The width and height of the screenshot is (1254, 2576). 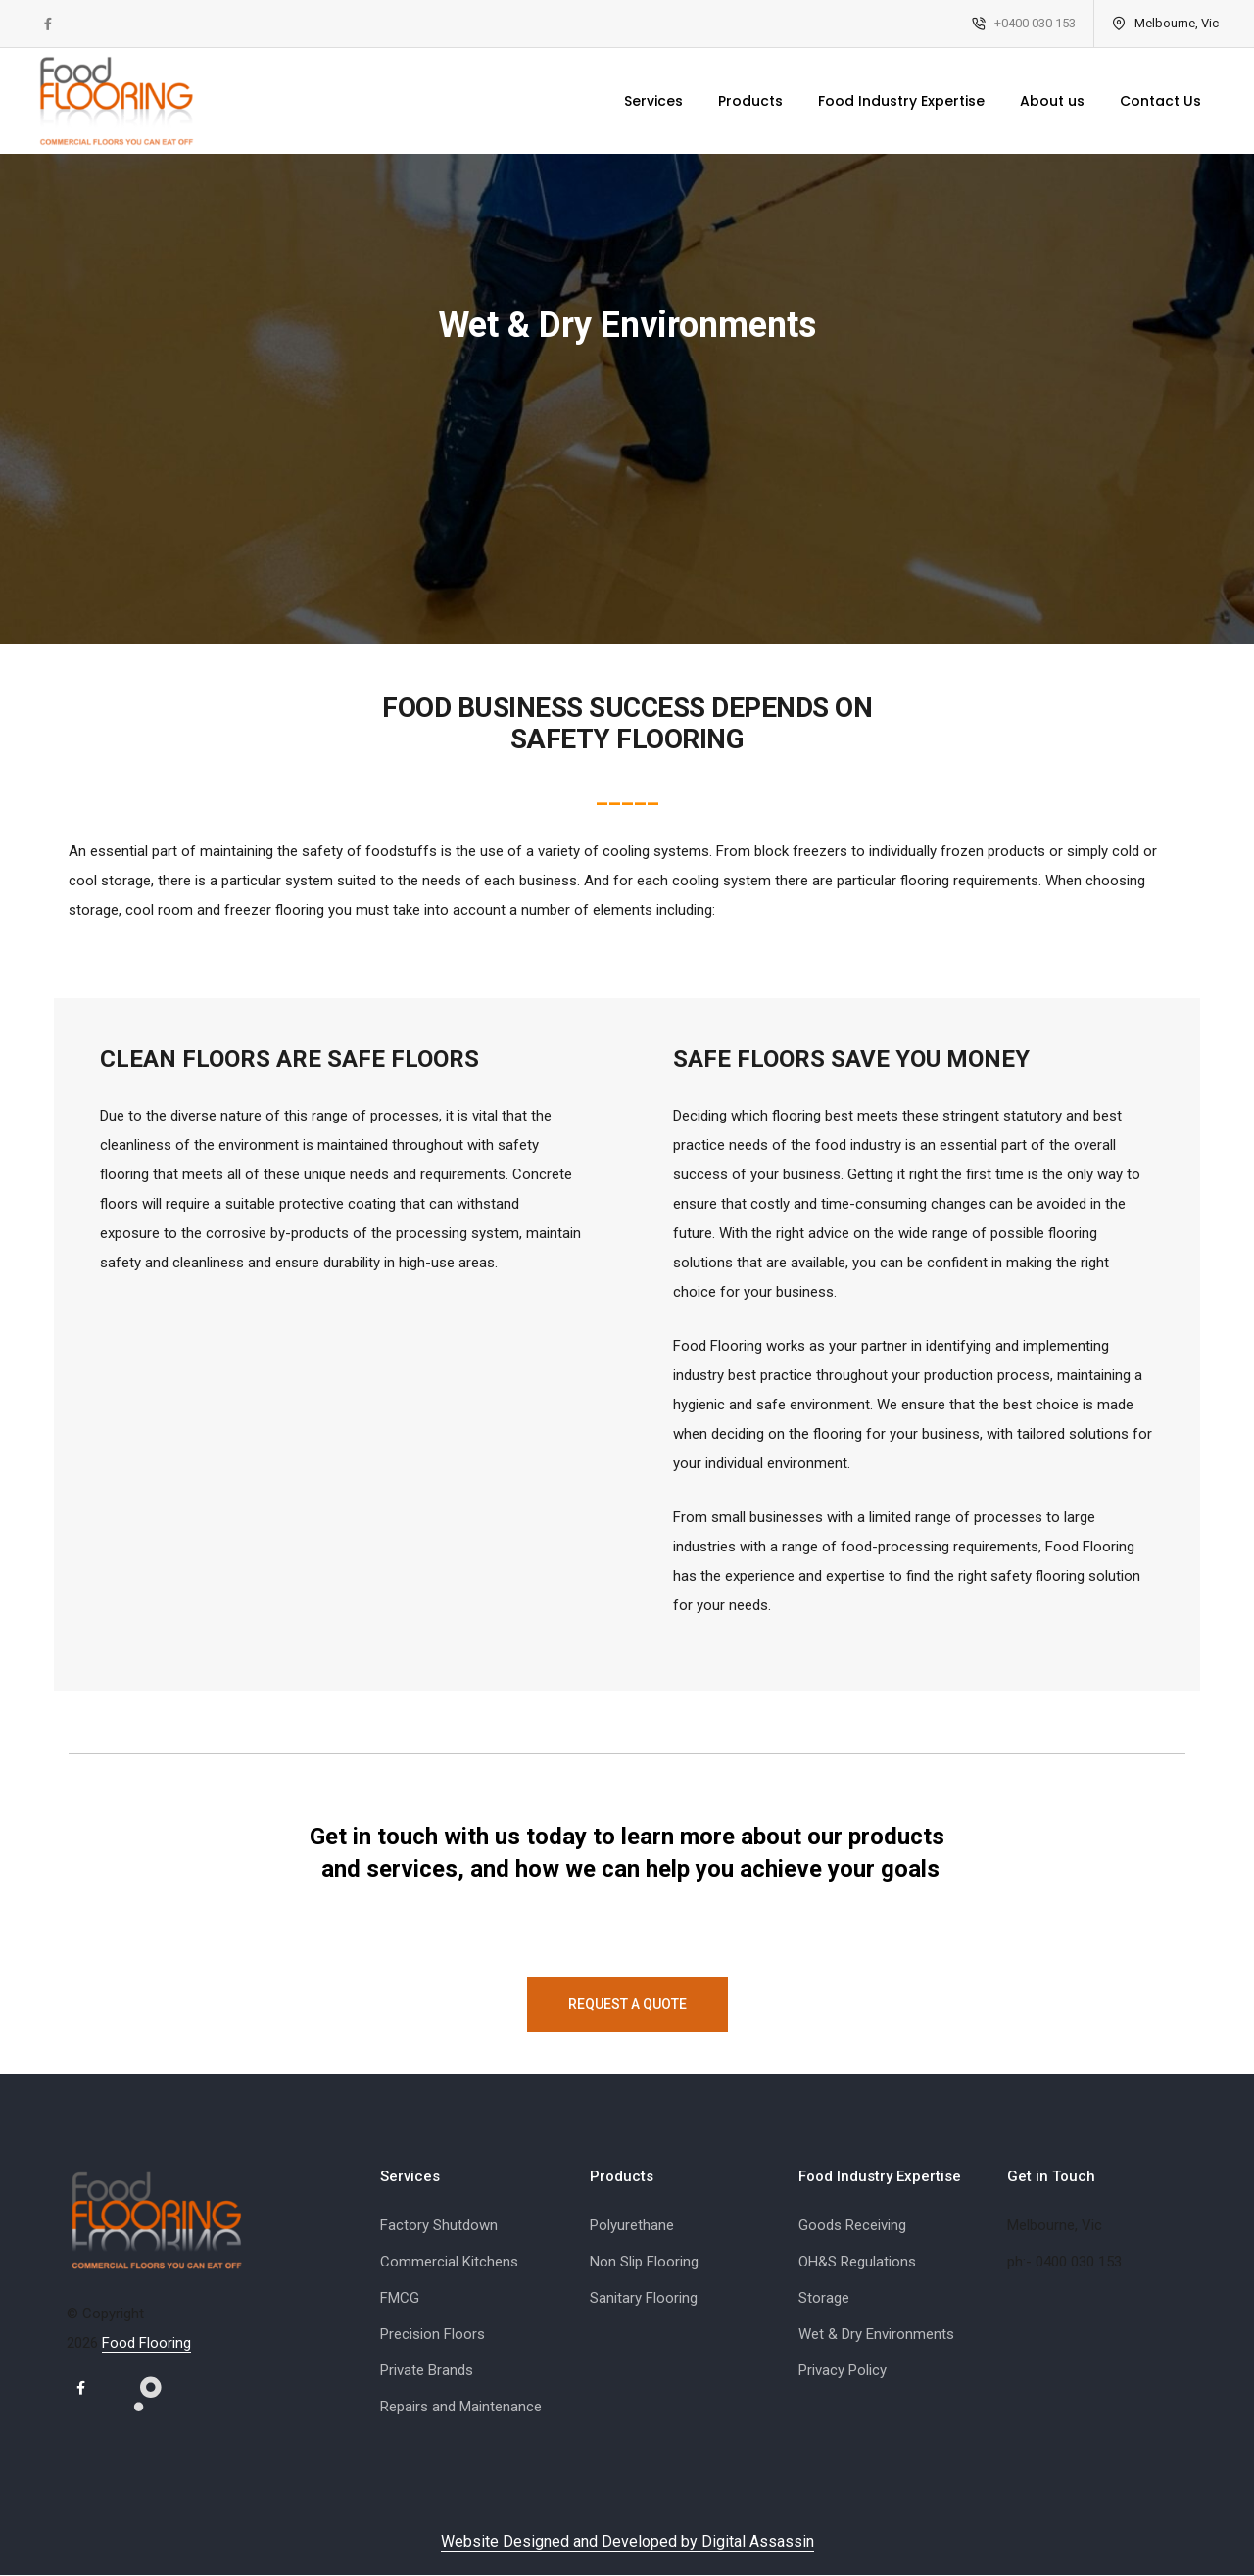 What do you see at coordinates (736, 101) in the screenshot?
I see `Products` at bounding box center [736, 101].